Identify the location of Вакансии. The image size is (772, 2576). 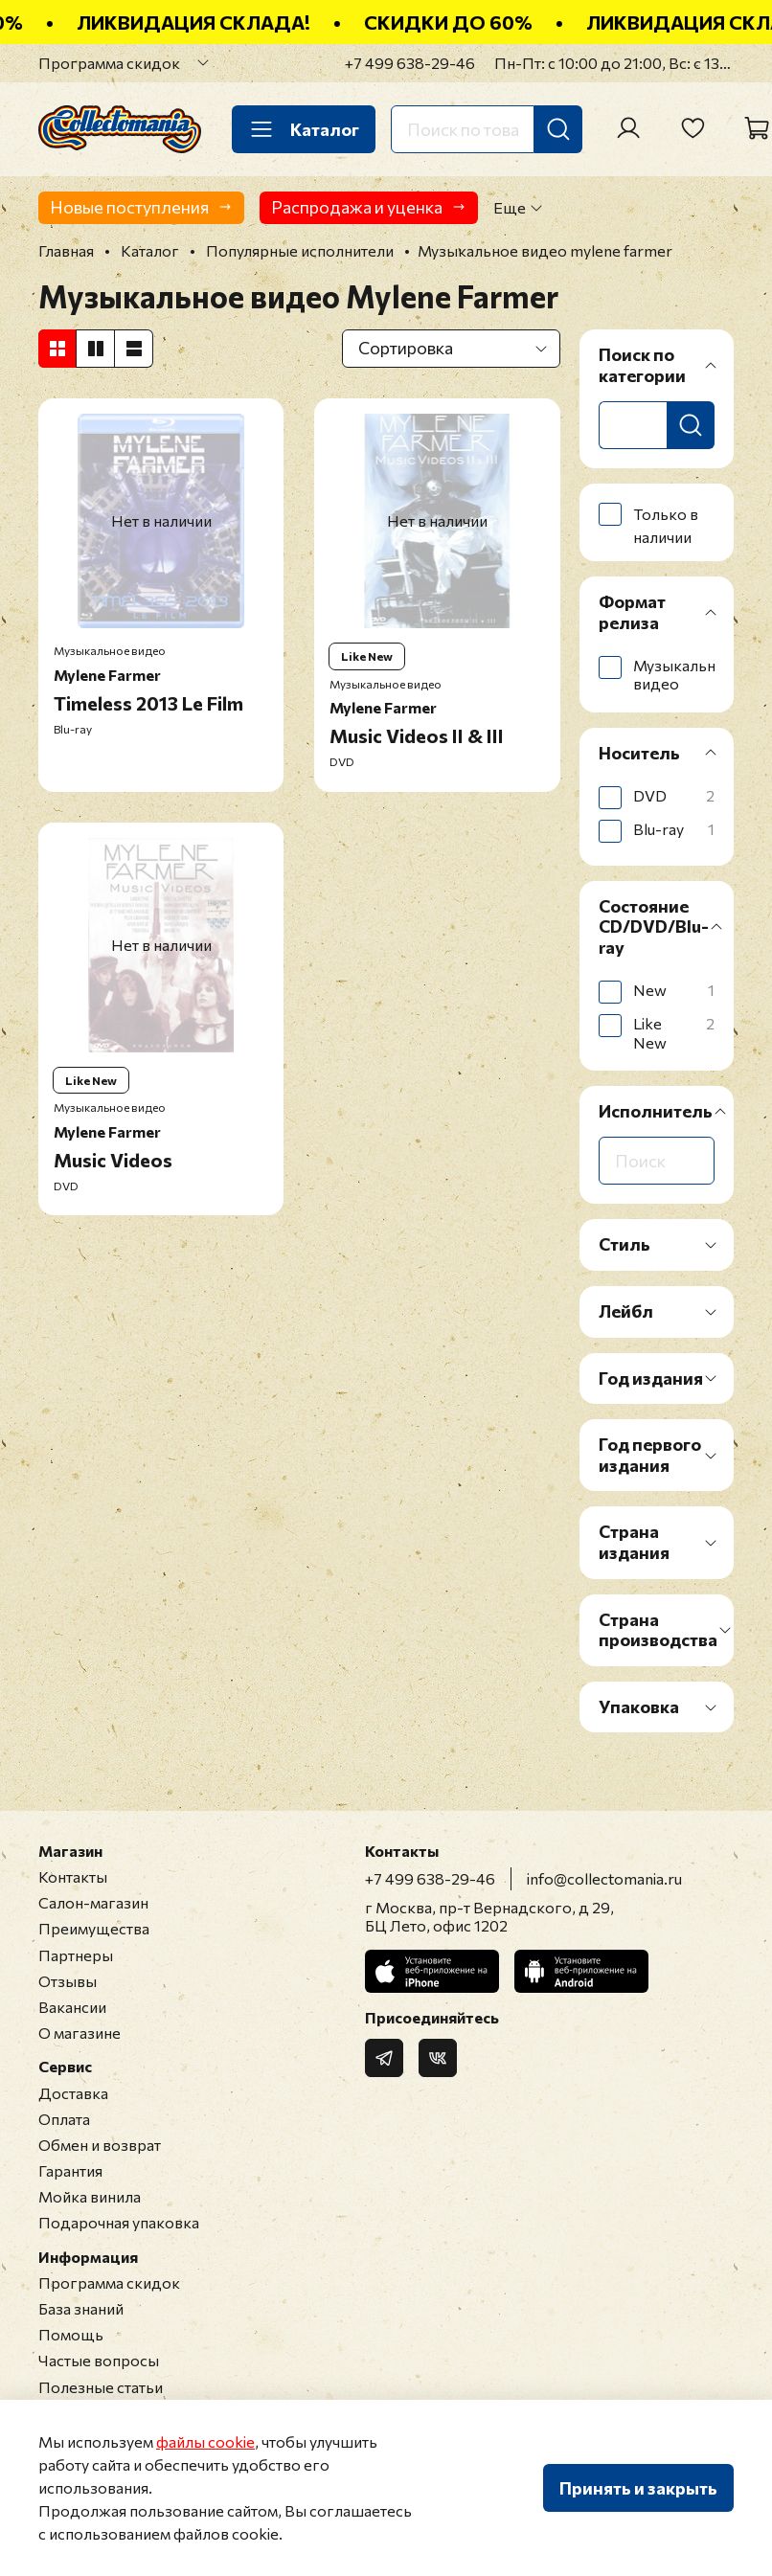
(72, 2007).